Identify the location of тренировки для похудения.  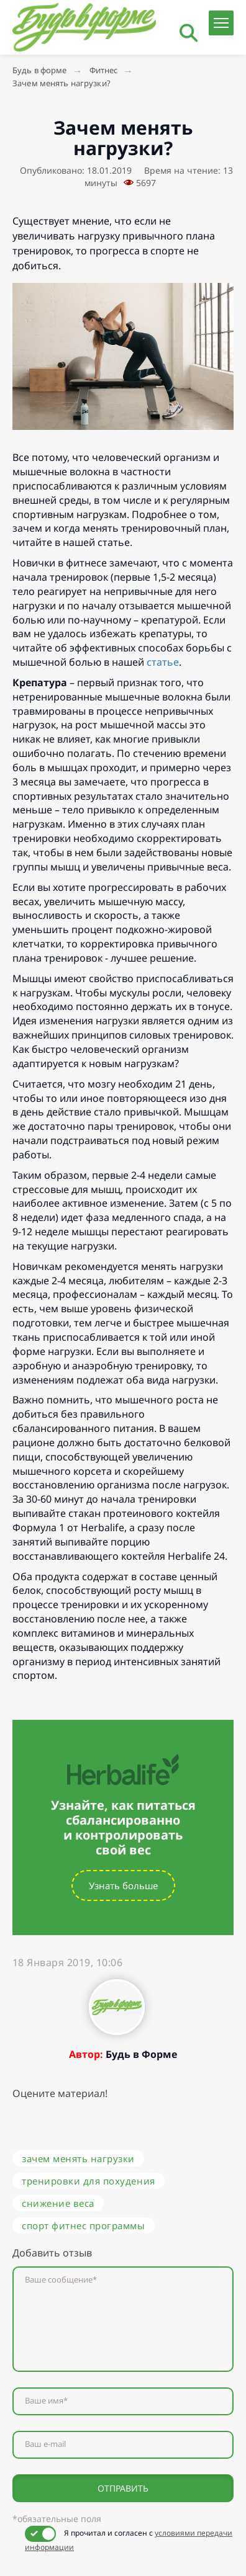
(88, 2181).